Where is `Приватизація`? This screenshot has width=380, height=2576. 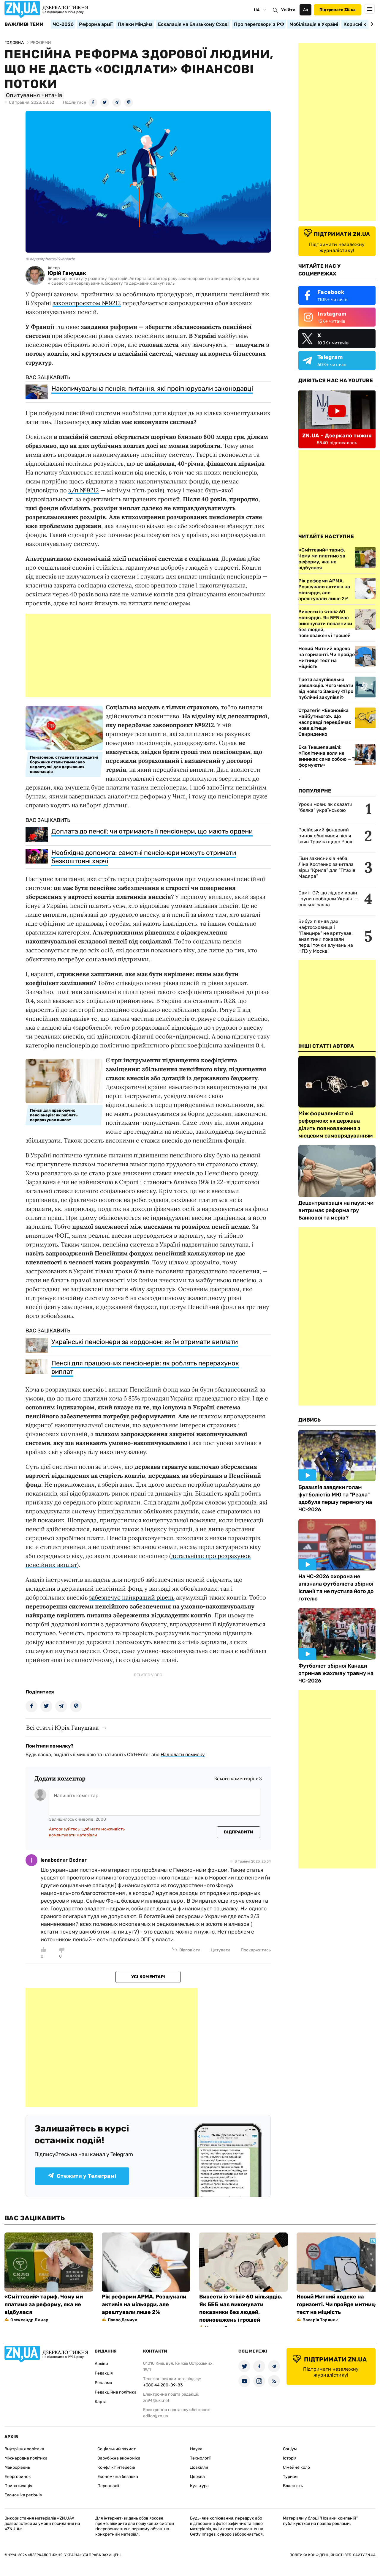 Приватизація is located at coordinates (18, 2485).